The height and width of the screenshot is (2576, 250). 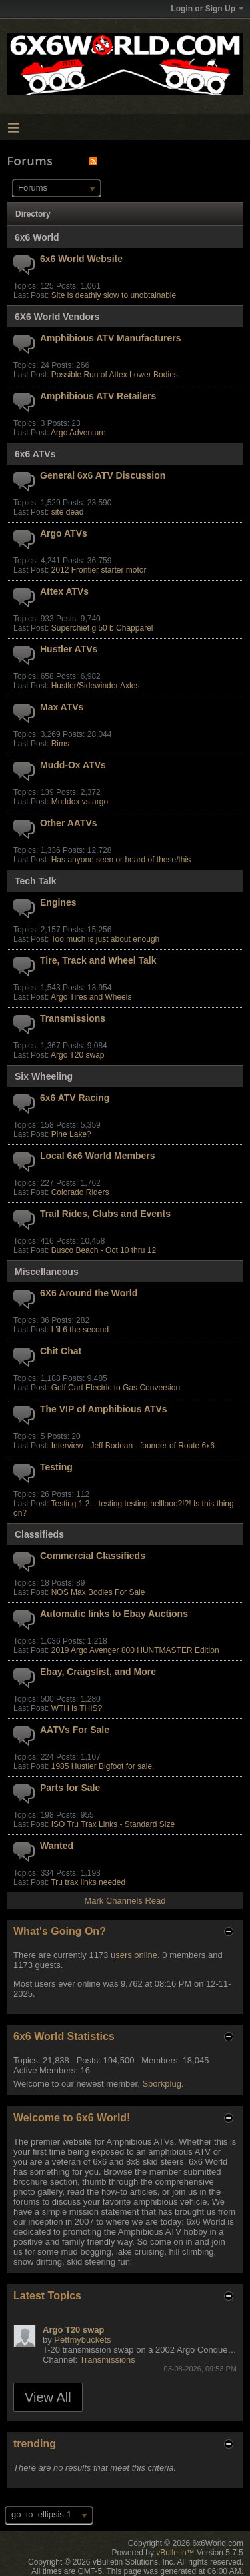 What do you see at coordinates (47, 1271) in the screenshot?
I see `Miscellaneous` at bounding box center [47, 1271].